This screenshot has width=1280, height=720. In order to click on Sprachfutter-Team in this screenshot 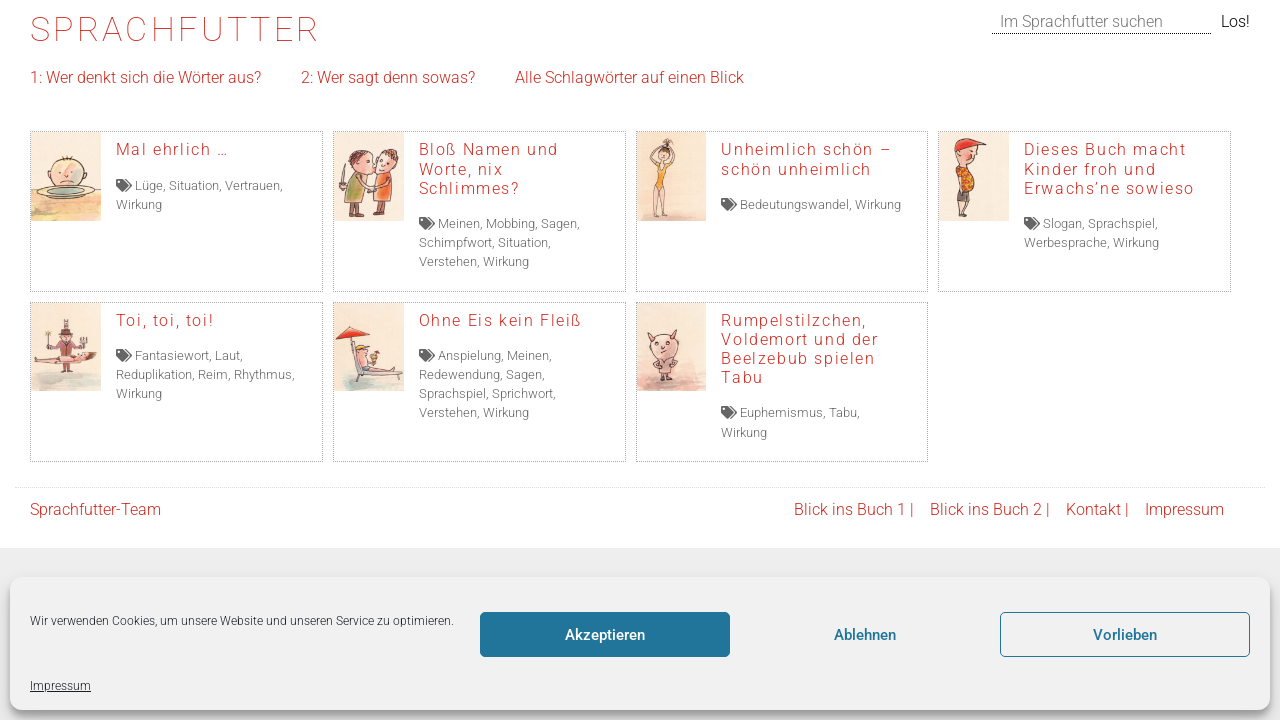, I will do `click(95, 509)`.